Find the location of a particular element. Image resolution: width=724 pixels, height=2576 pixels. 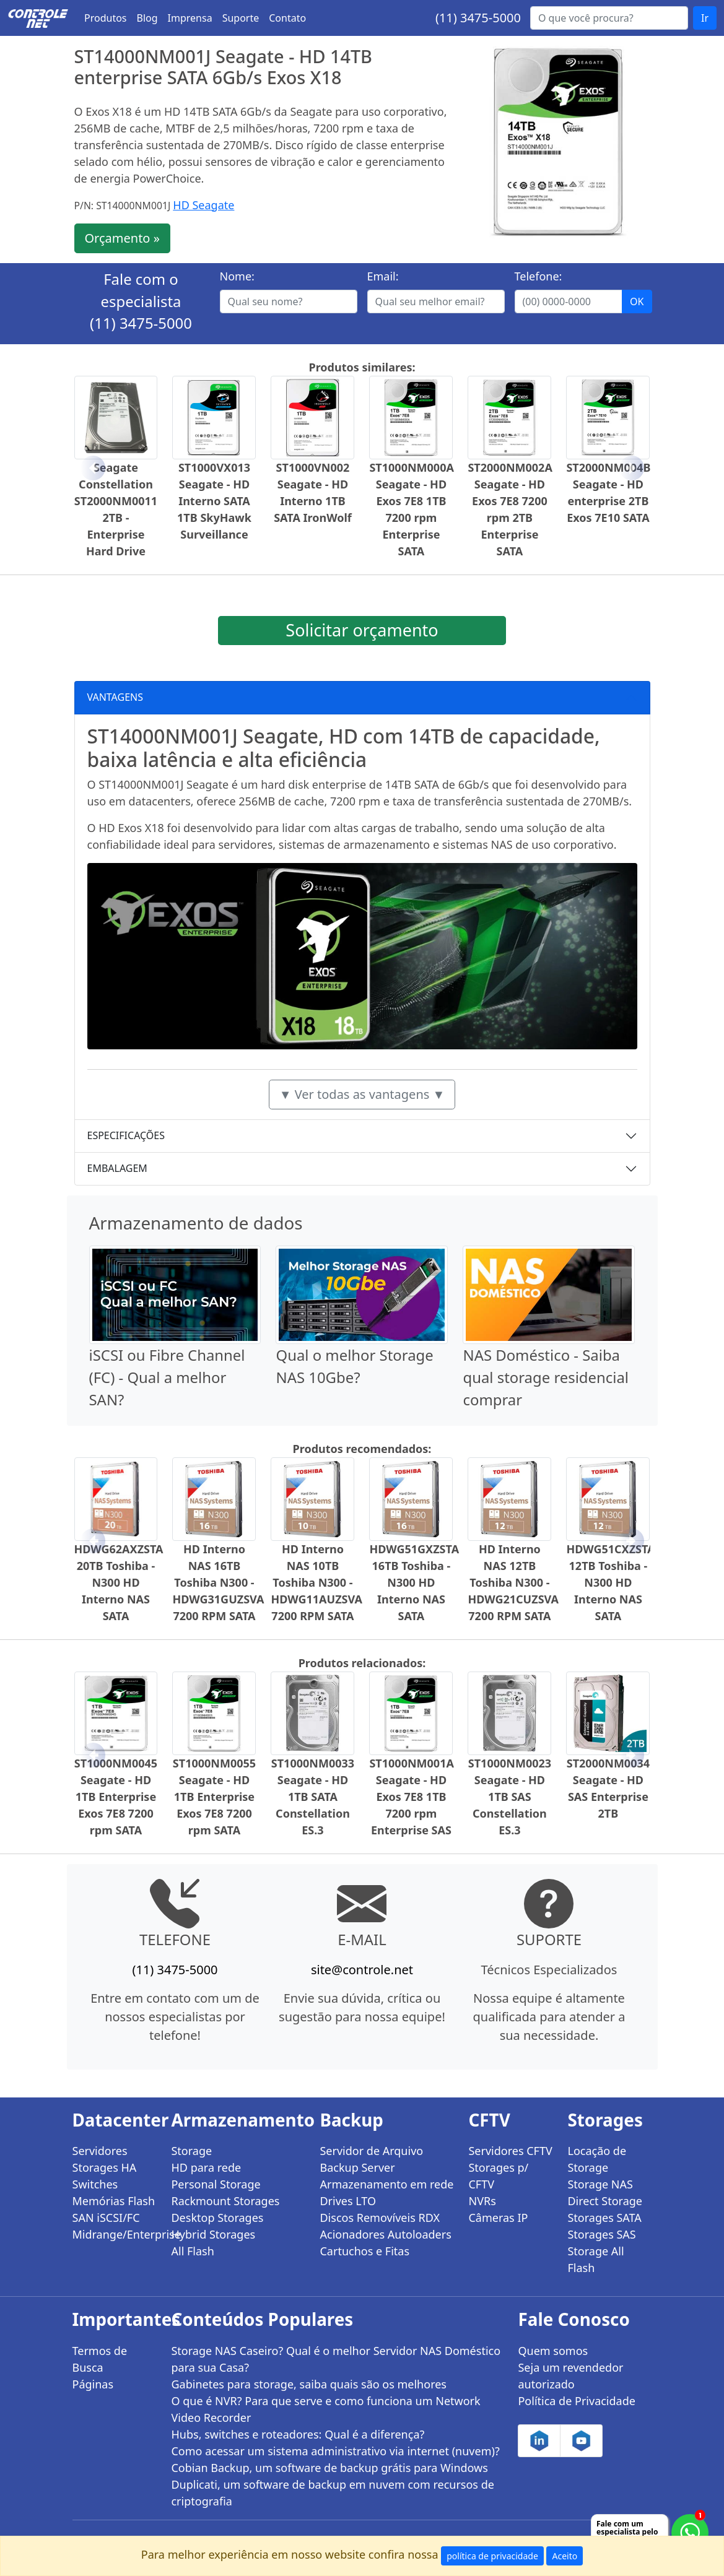

Backup Server is located at coordinates (357, 2167).